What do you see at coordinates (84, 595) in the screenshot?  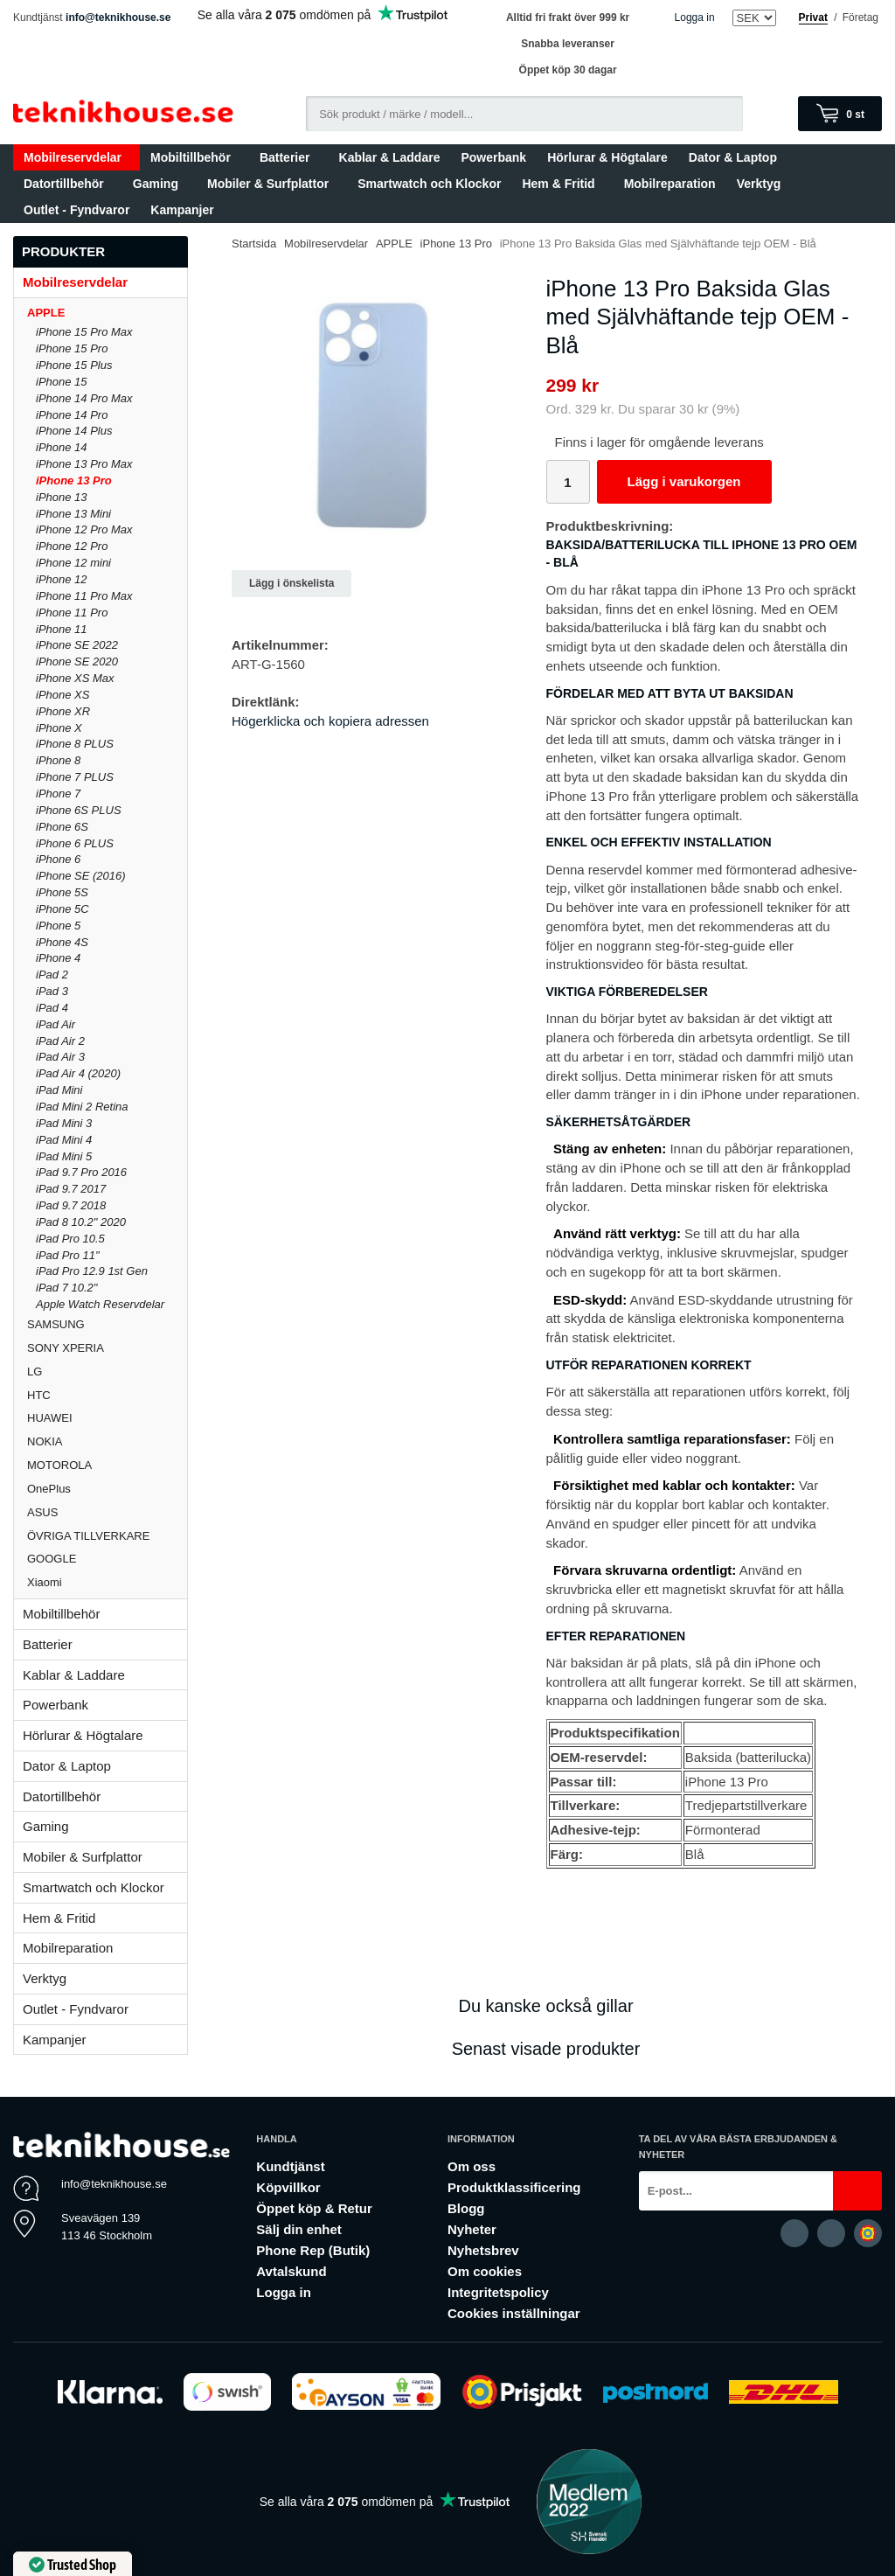 I see `iPhone 11 Pro Max` at bounding box center [84, 595].